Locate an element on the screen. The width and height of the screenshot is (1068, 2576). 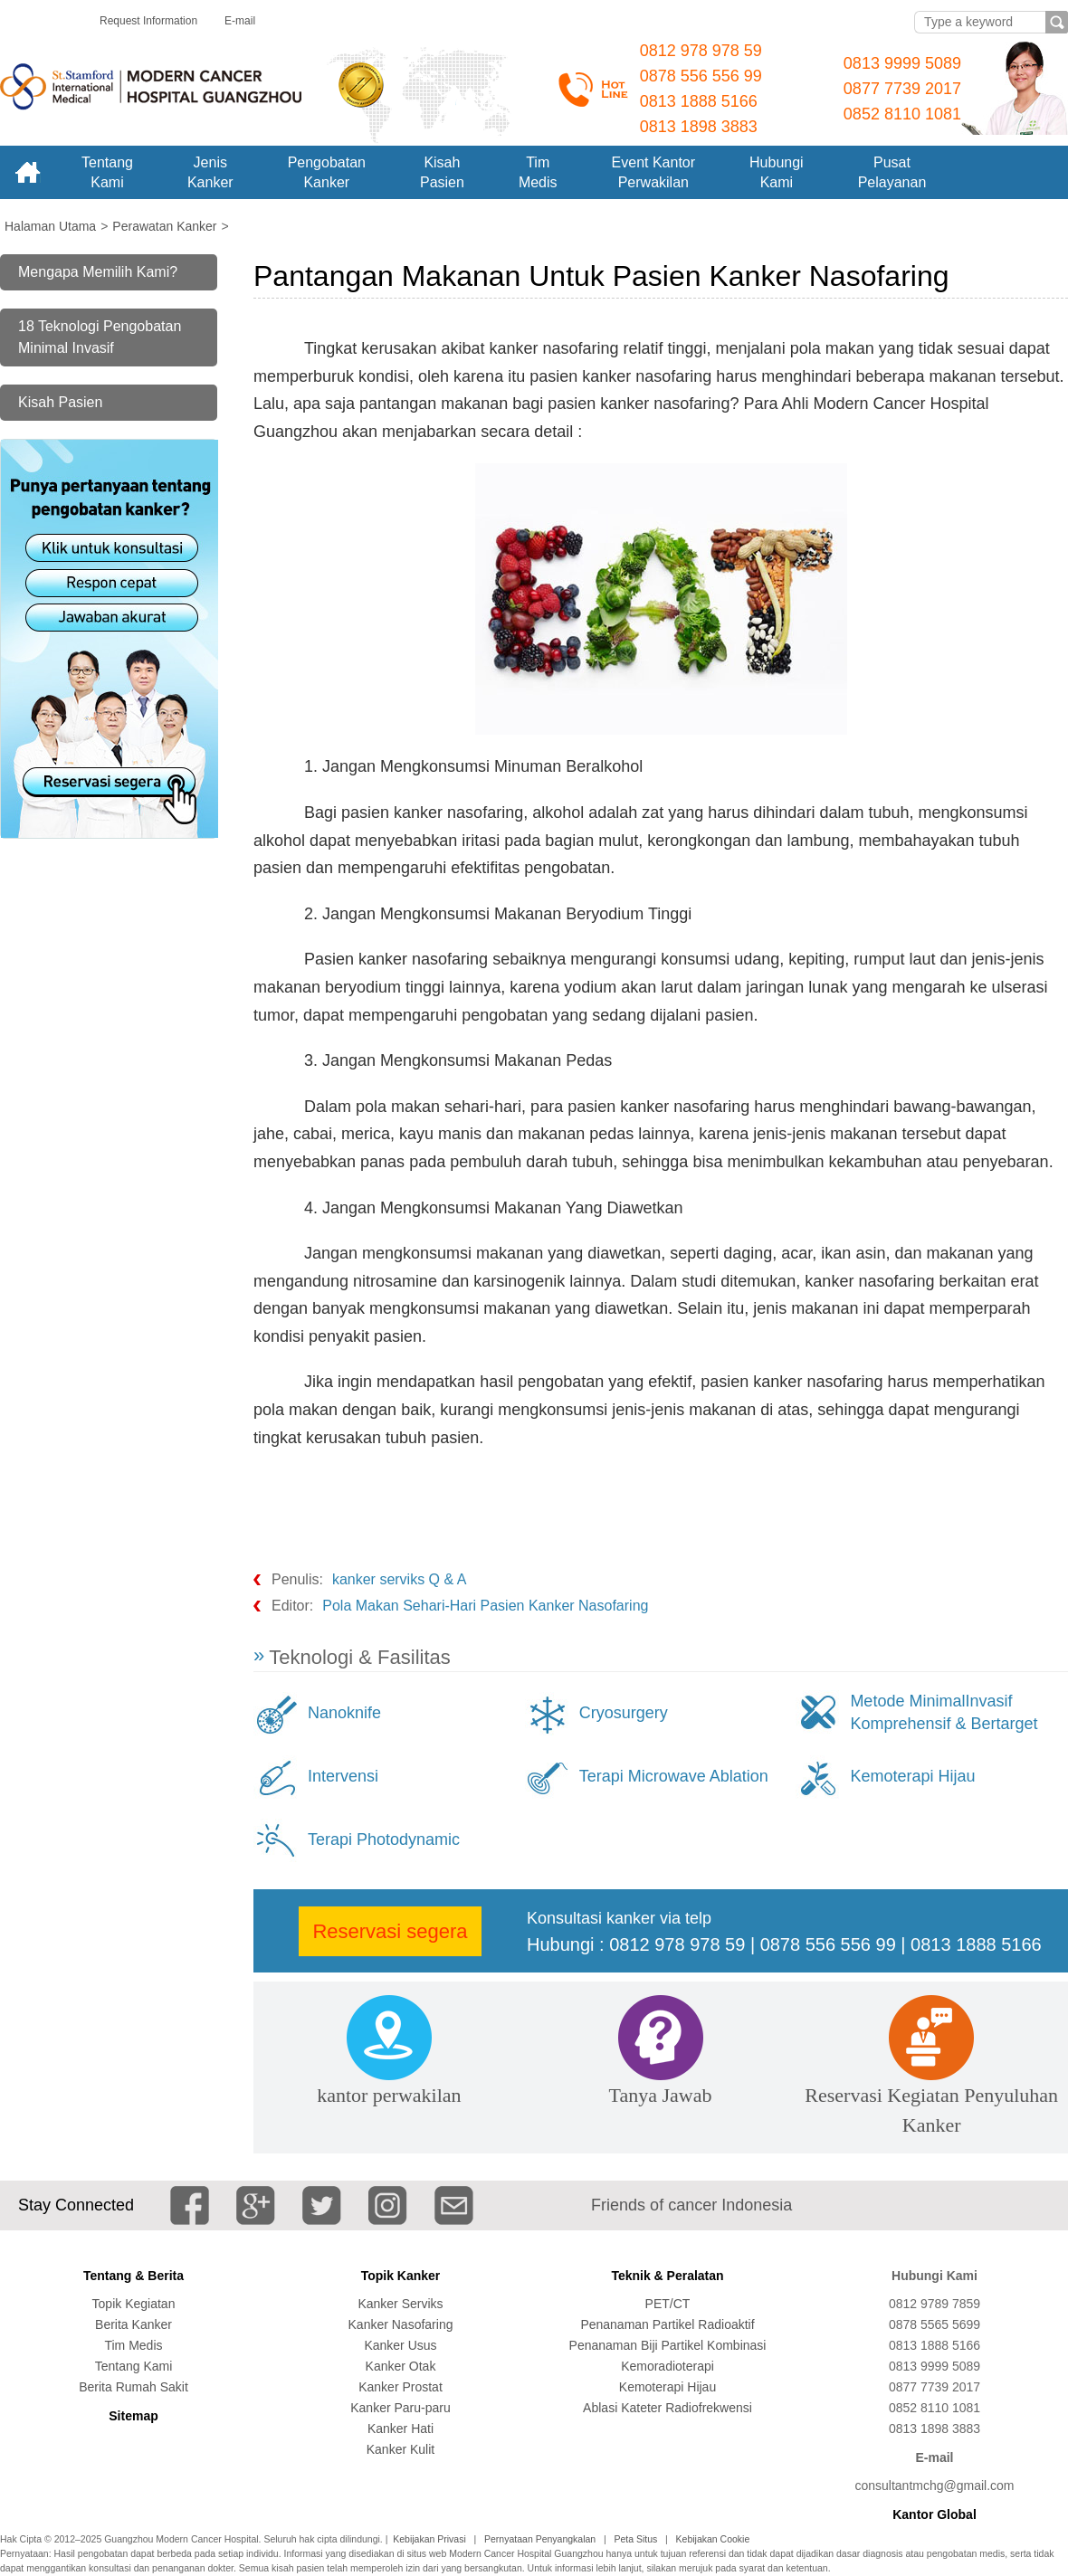
Pernyataan Penyangkalan is located at coordinates (540, 2538).